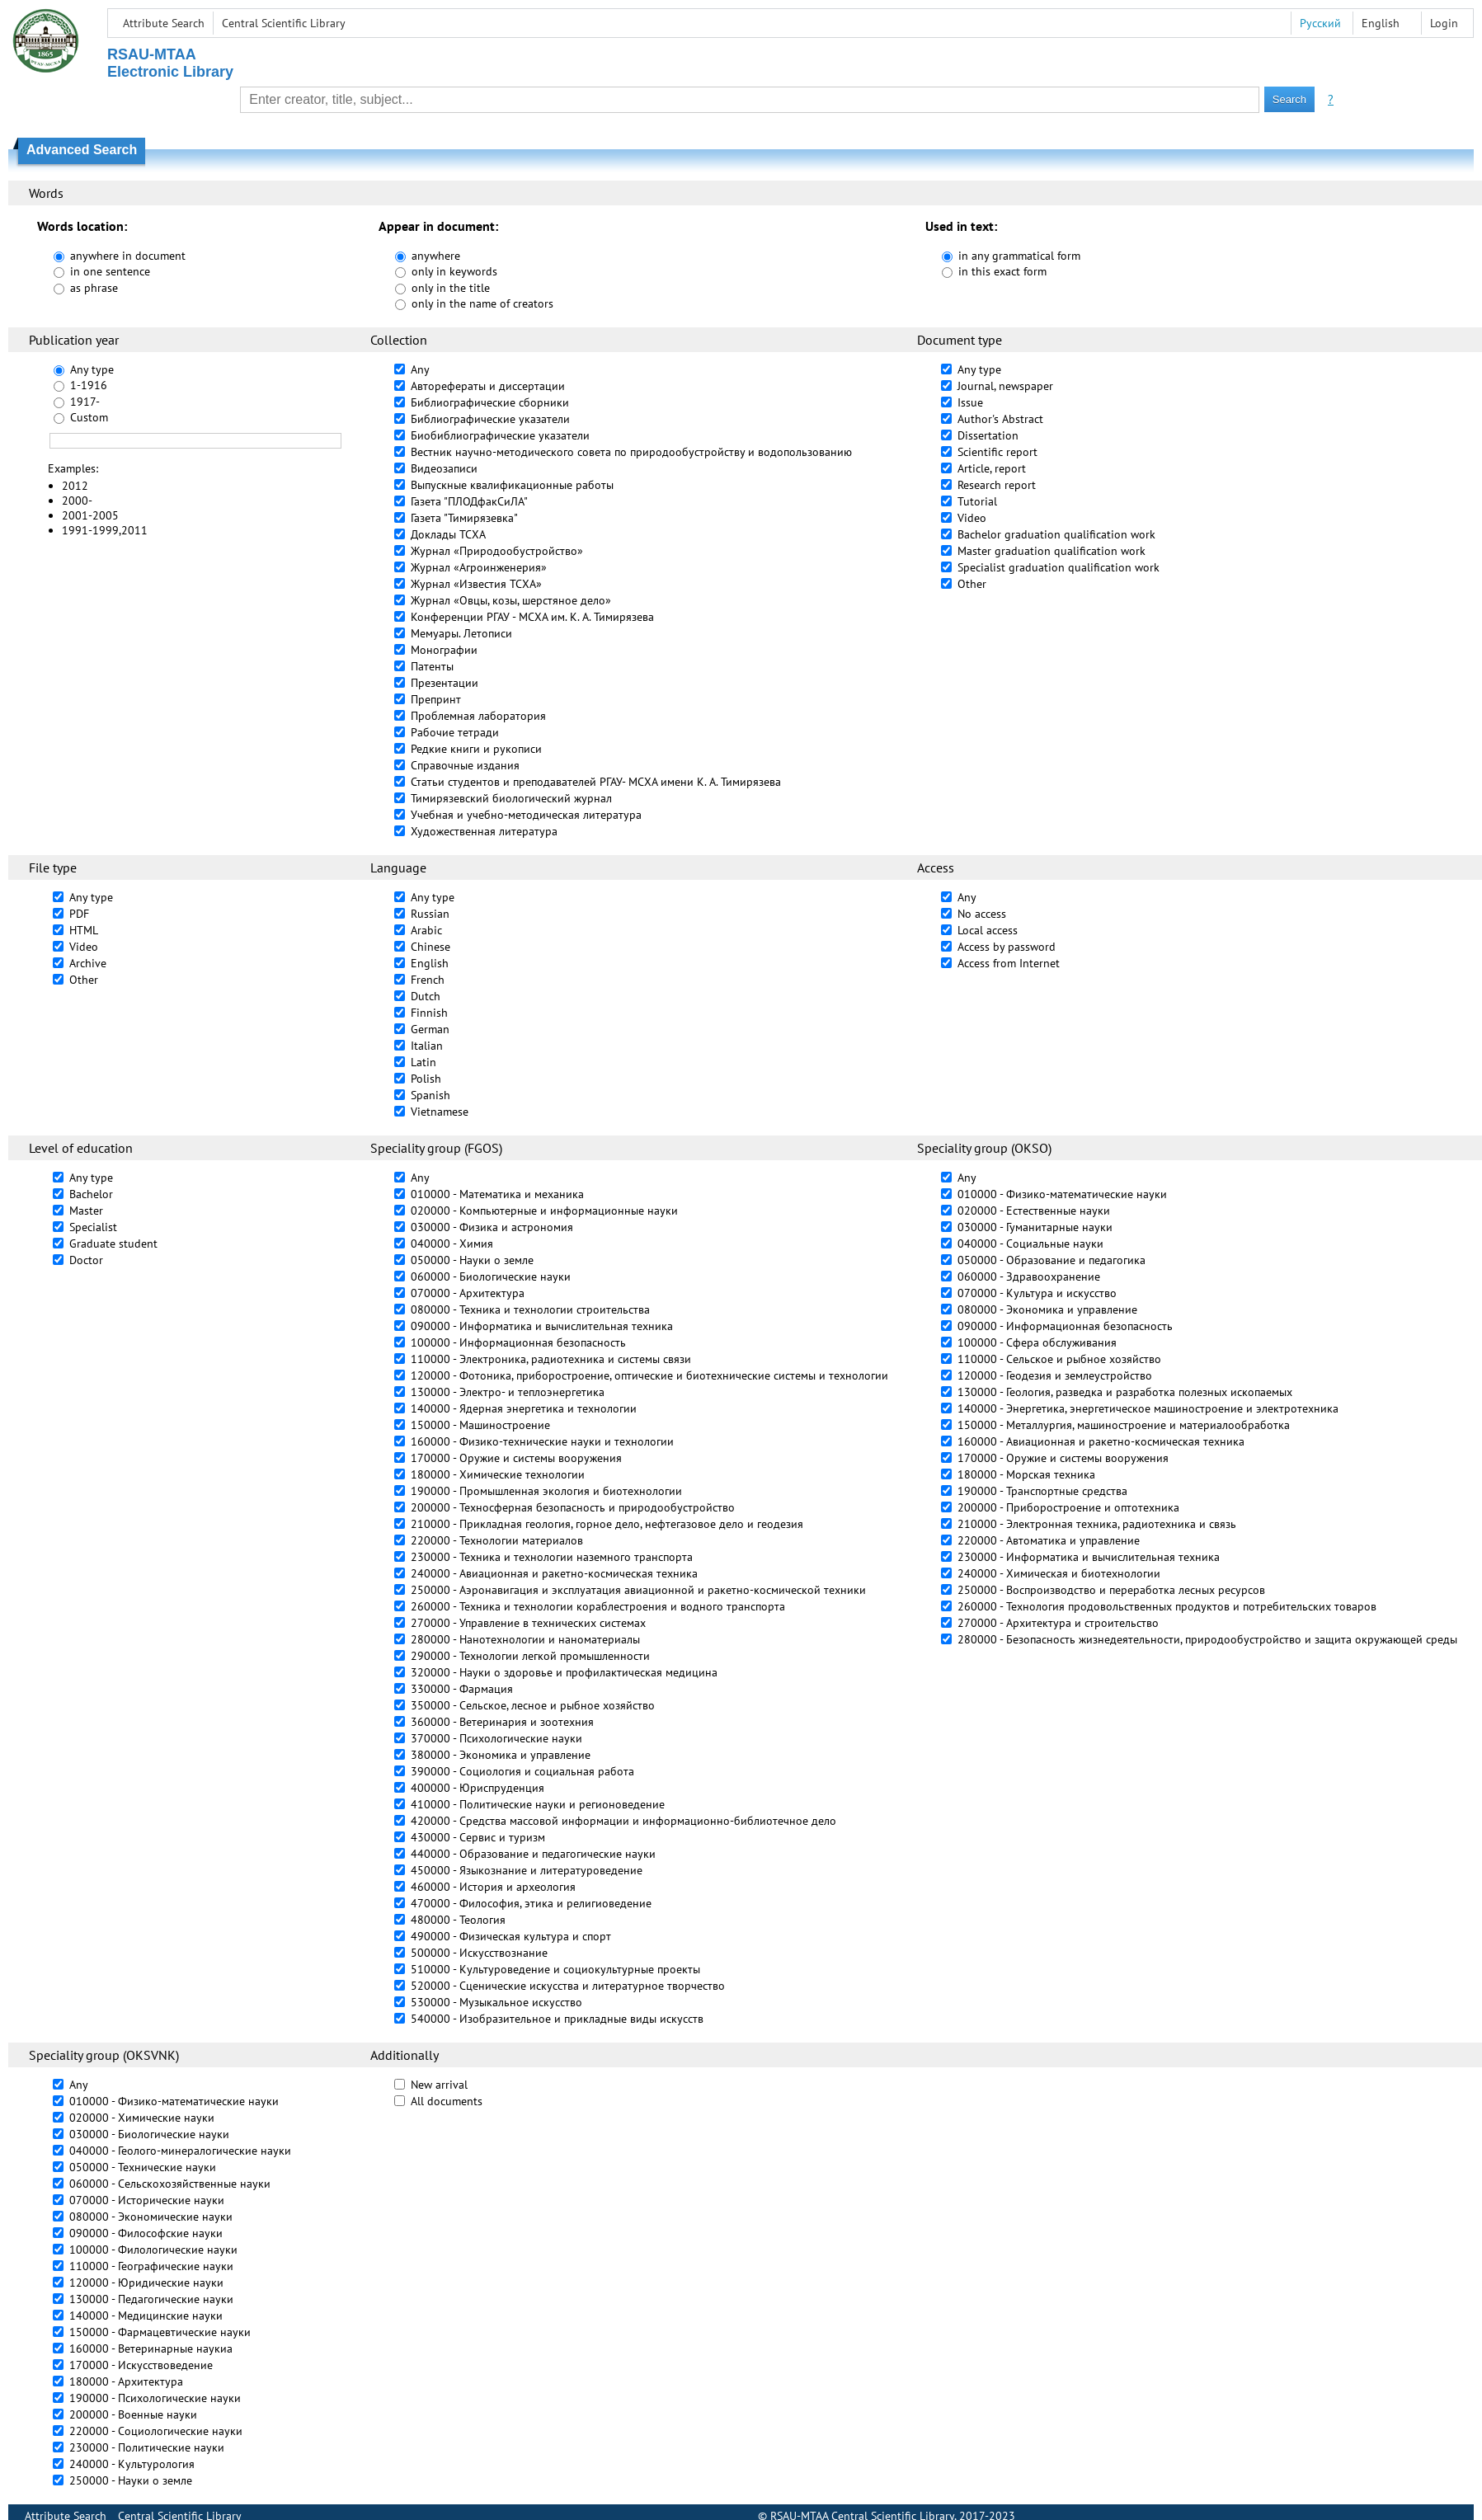 This screenshot has width=1482, height=2520. Describe the element at coordinates (1002, 271) in the screenshot. I see `in this exact form` at that location.